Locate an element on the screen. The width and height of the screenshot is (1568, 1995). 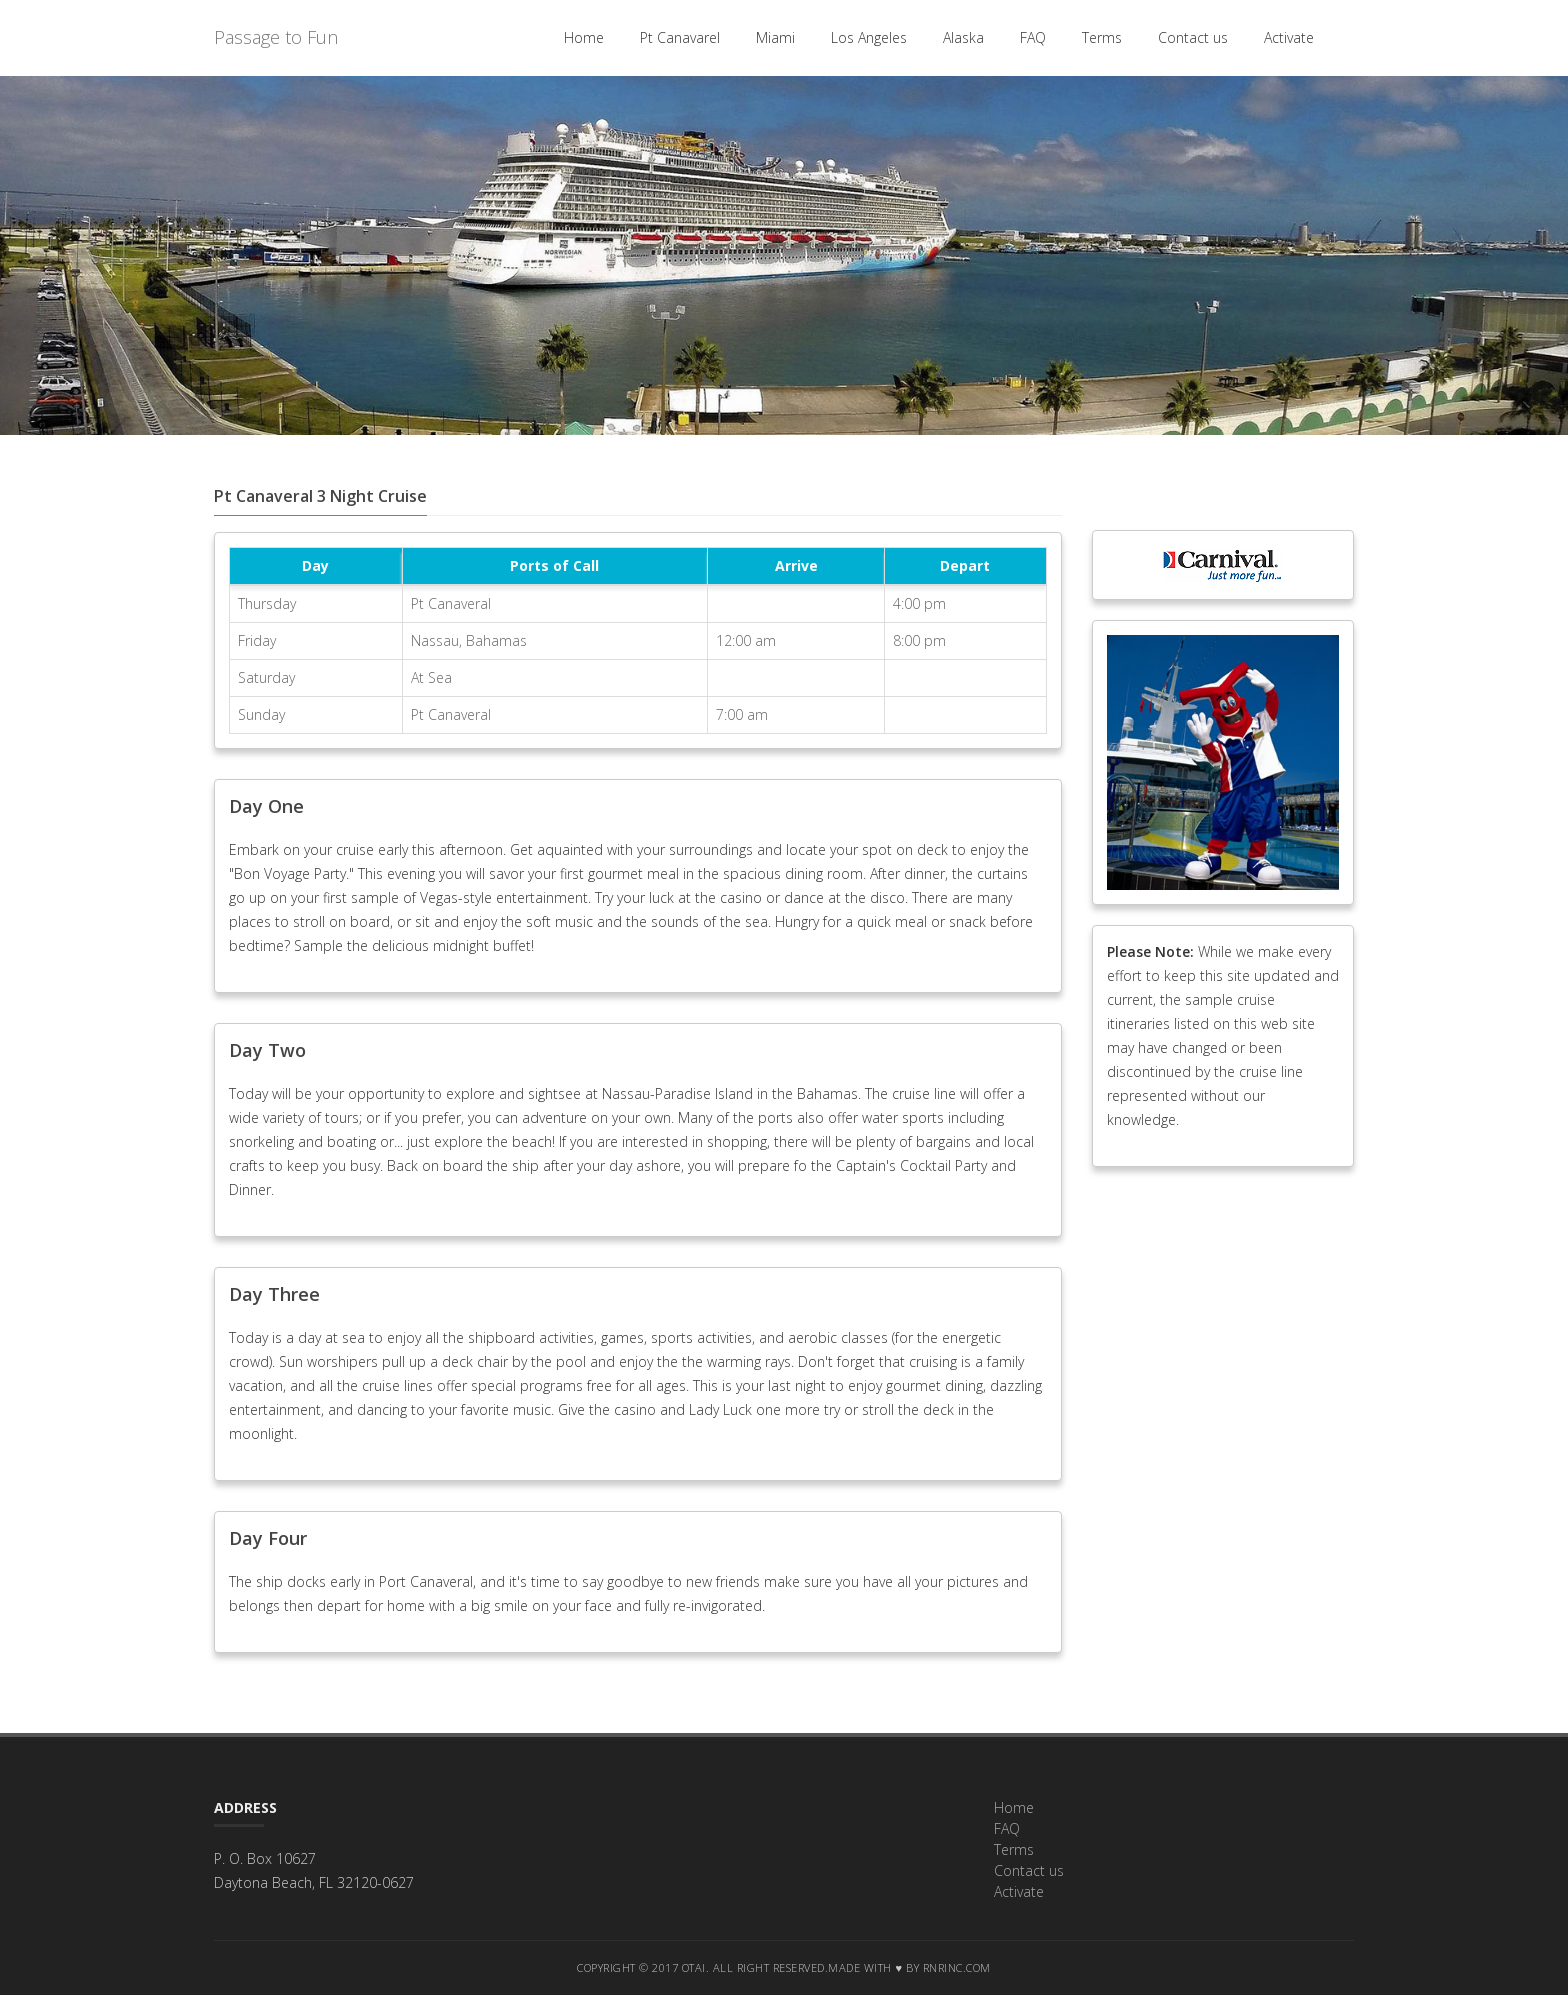
Miami is located at coordinates (775, 37).